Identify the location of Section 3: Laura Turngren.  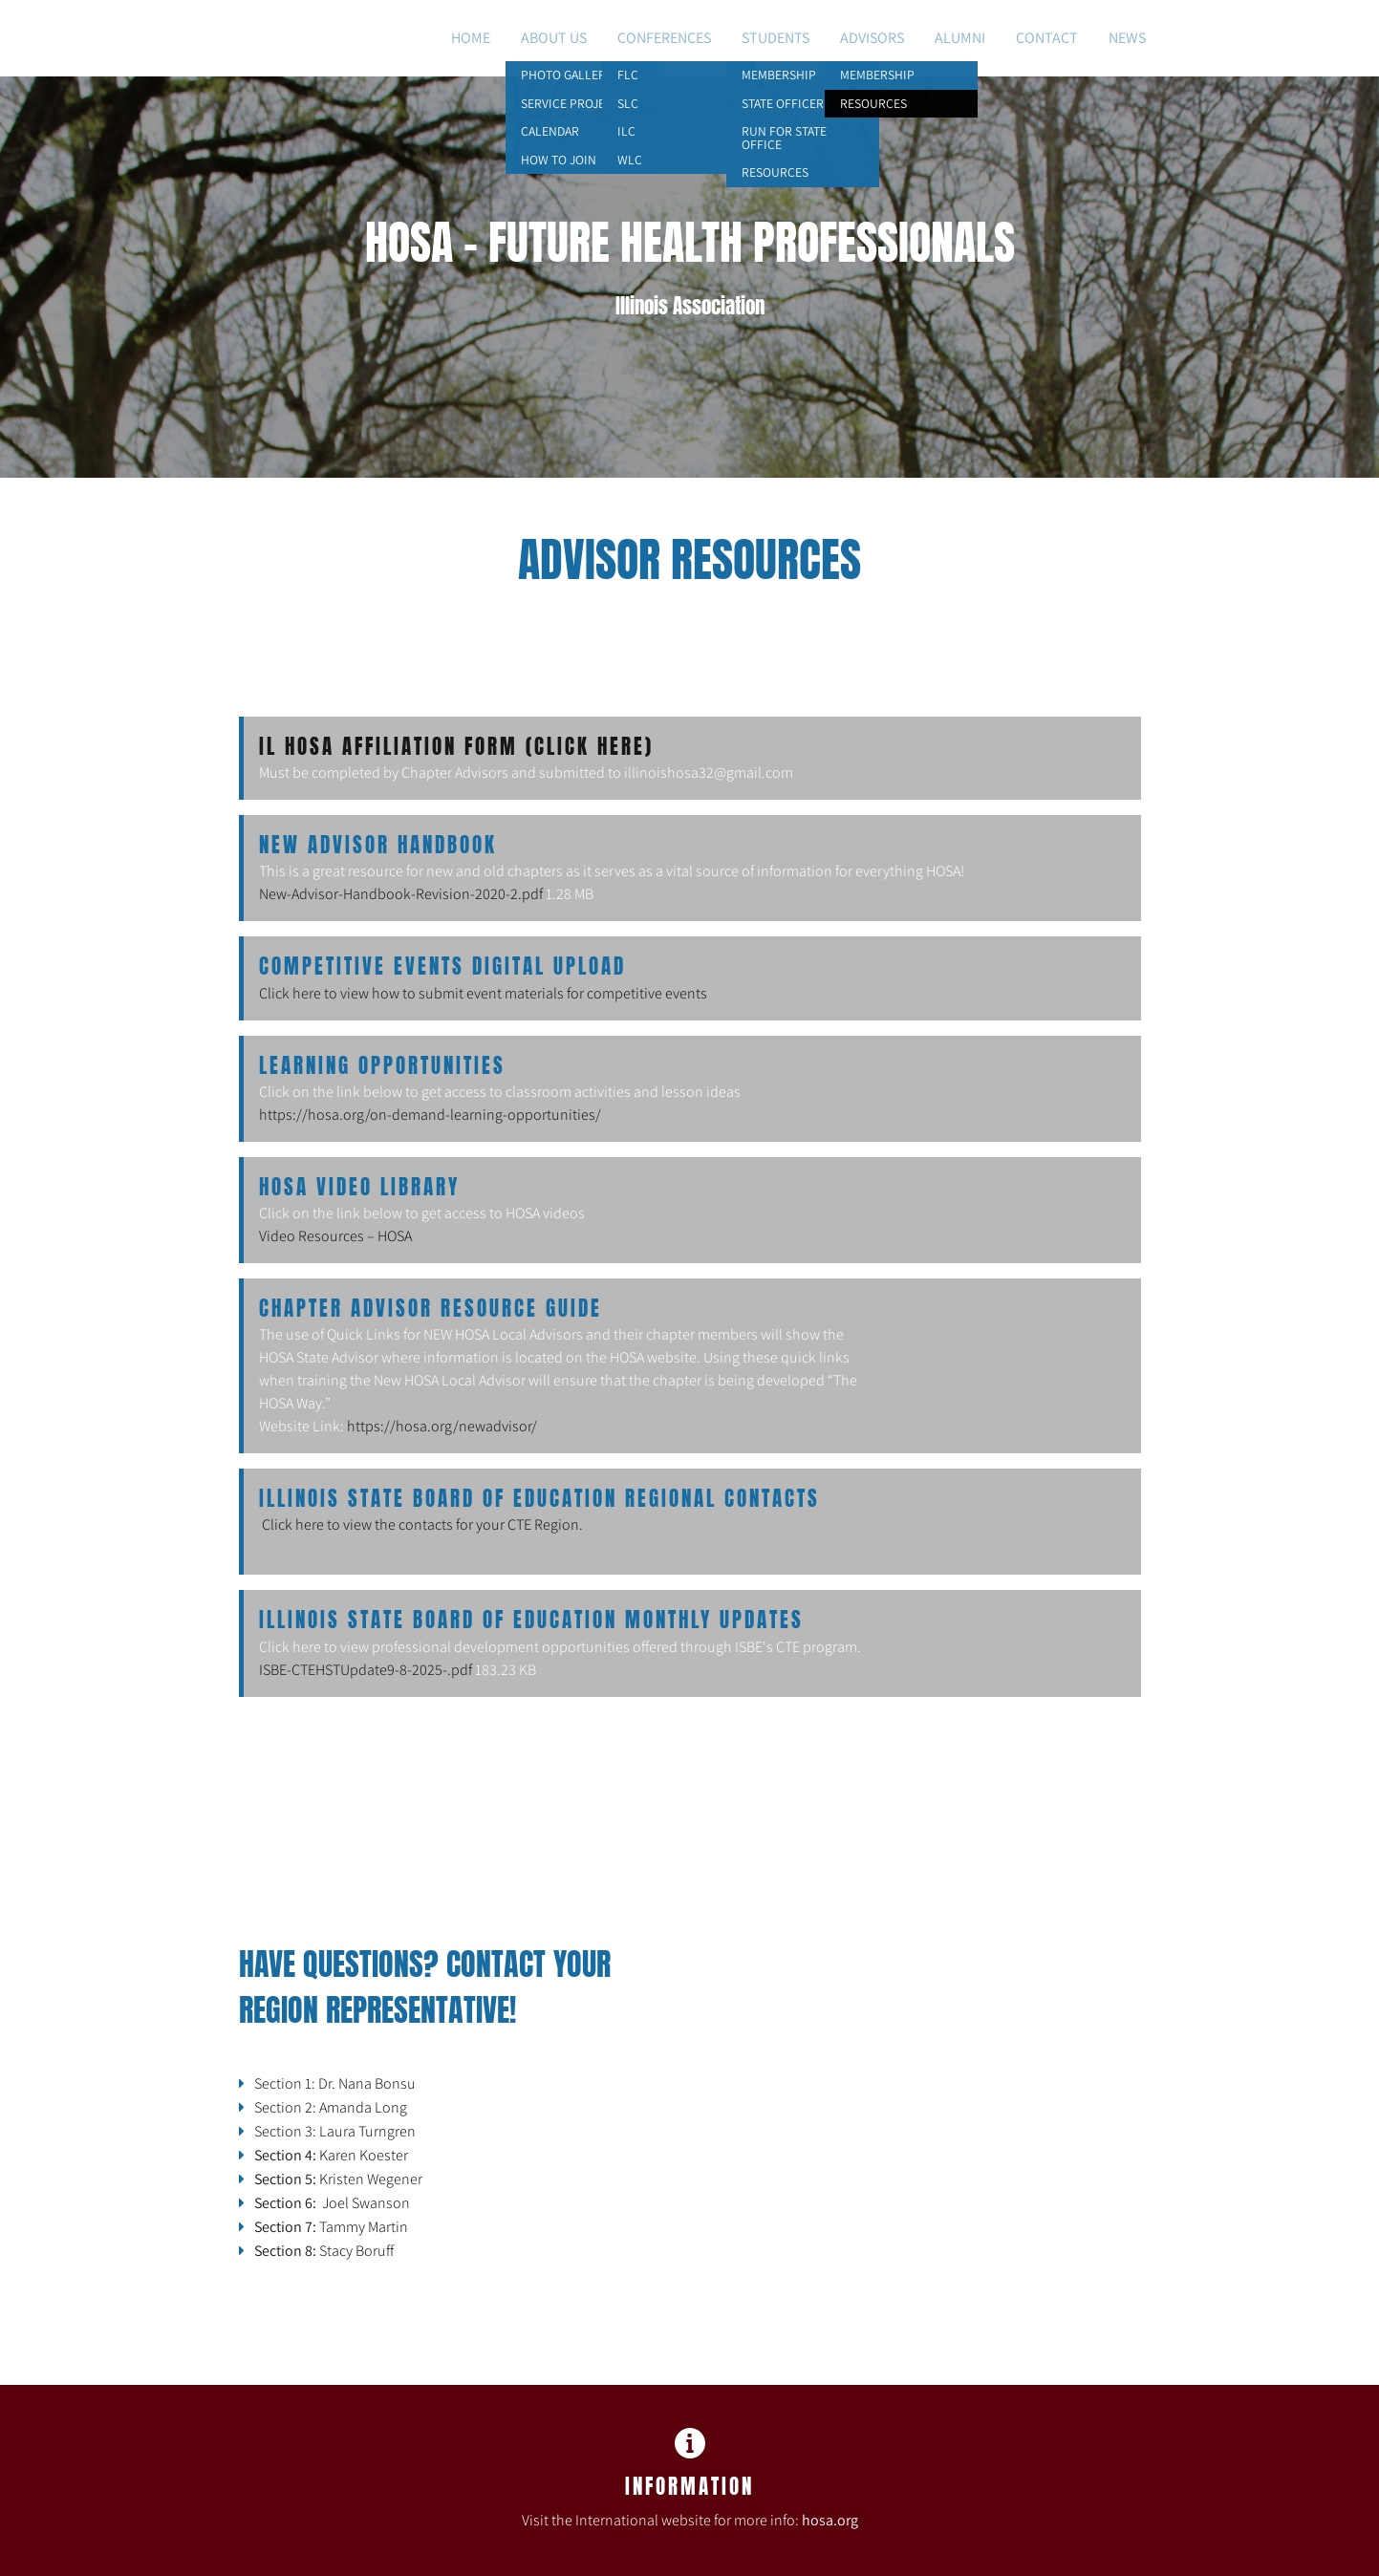
(335, 2131).